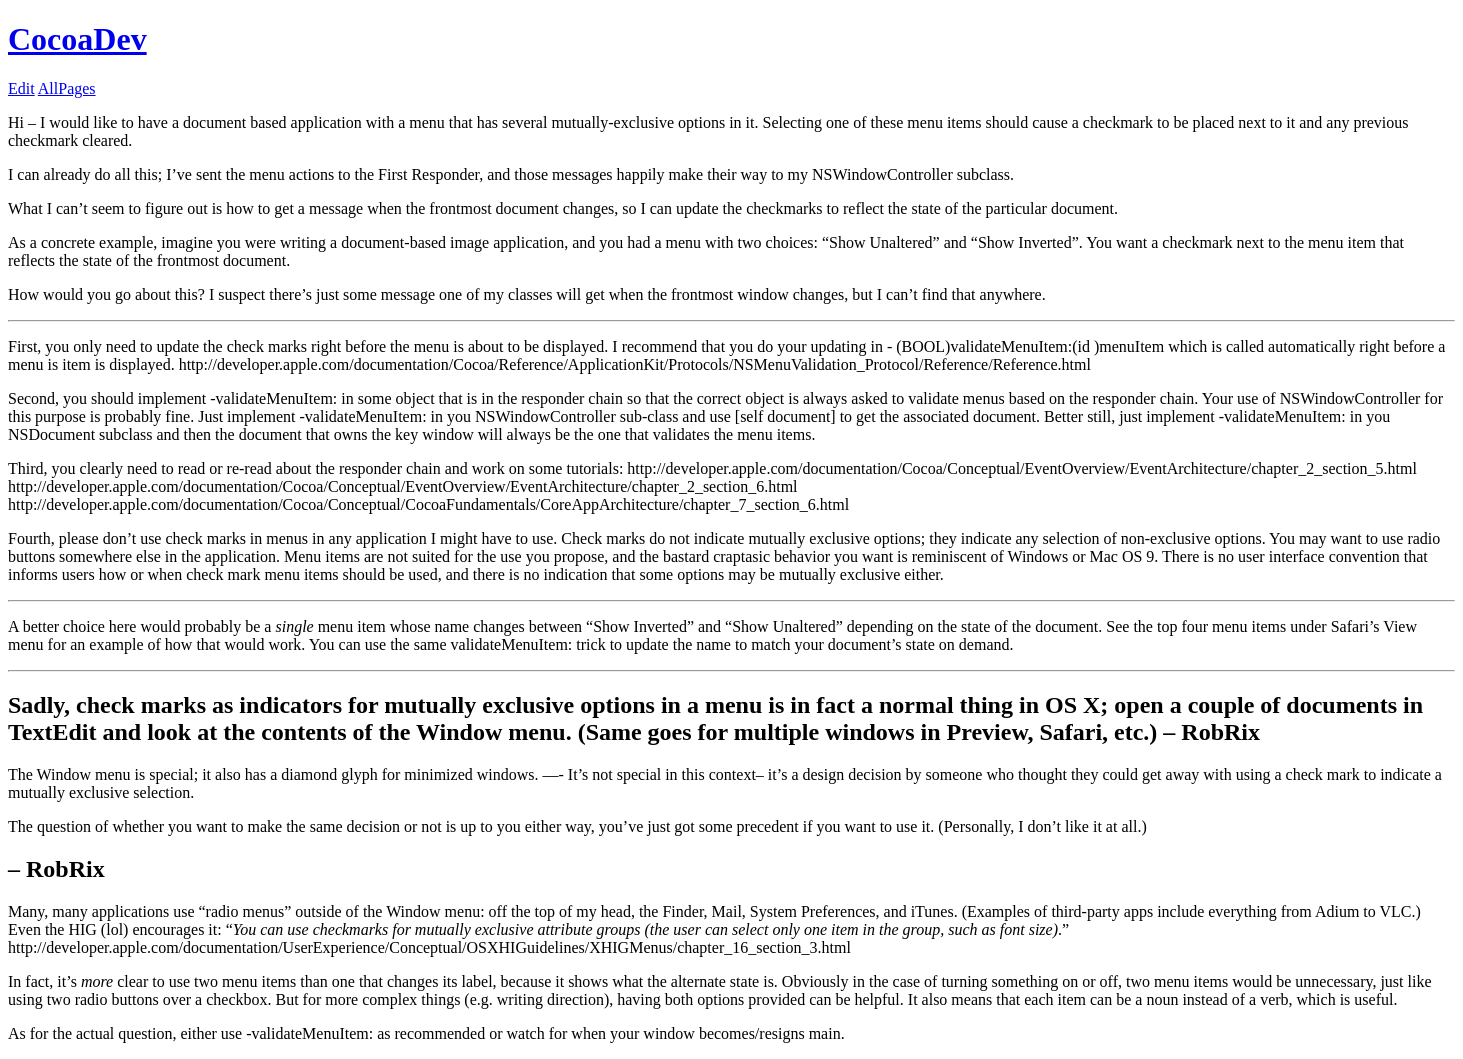 This screenshot has width=1463, height=1059. Describe the element at coordinates (21, 88) in the screenshot. I see `Edit` at that location.